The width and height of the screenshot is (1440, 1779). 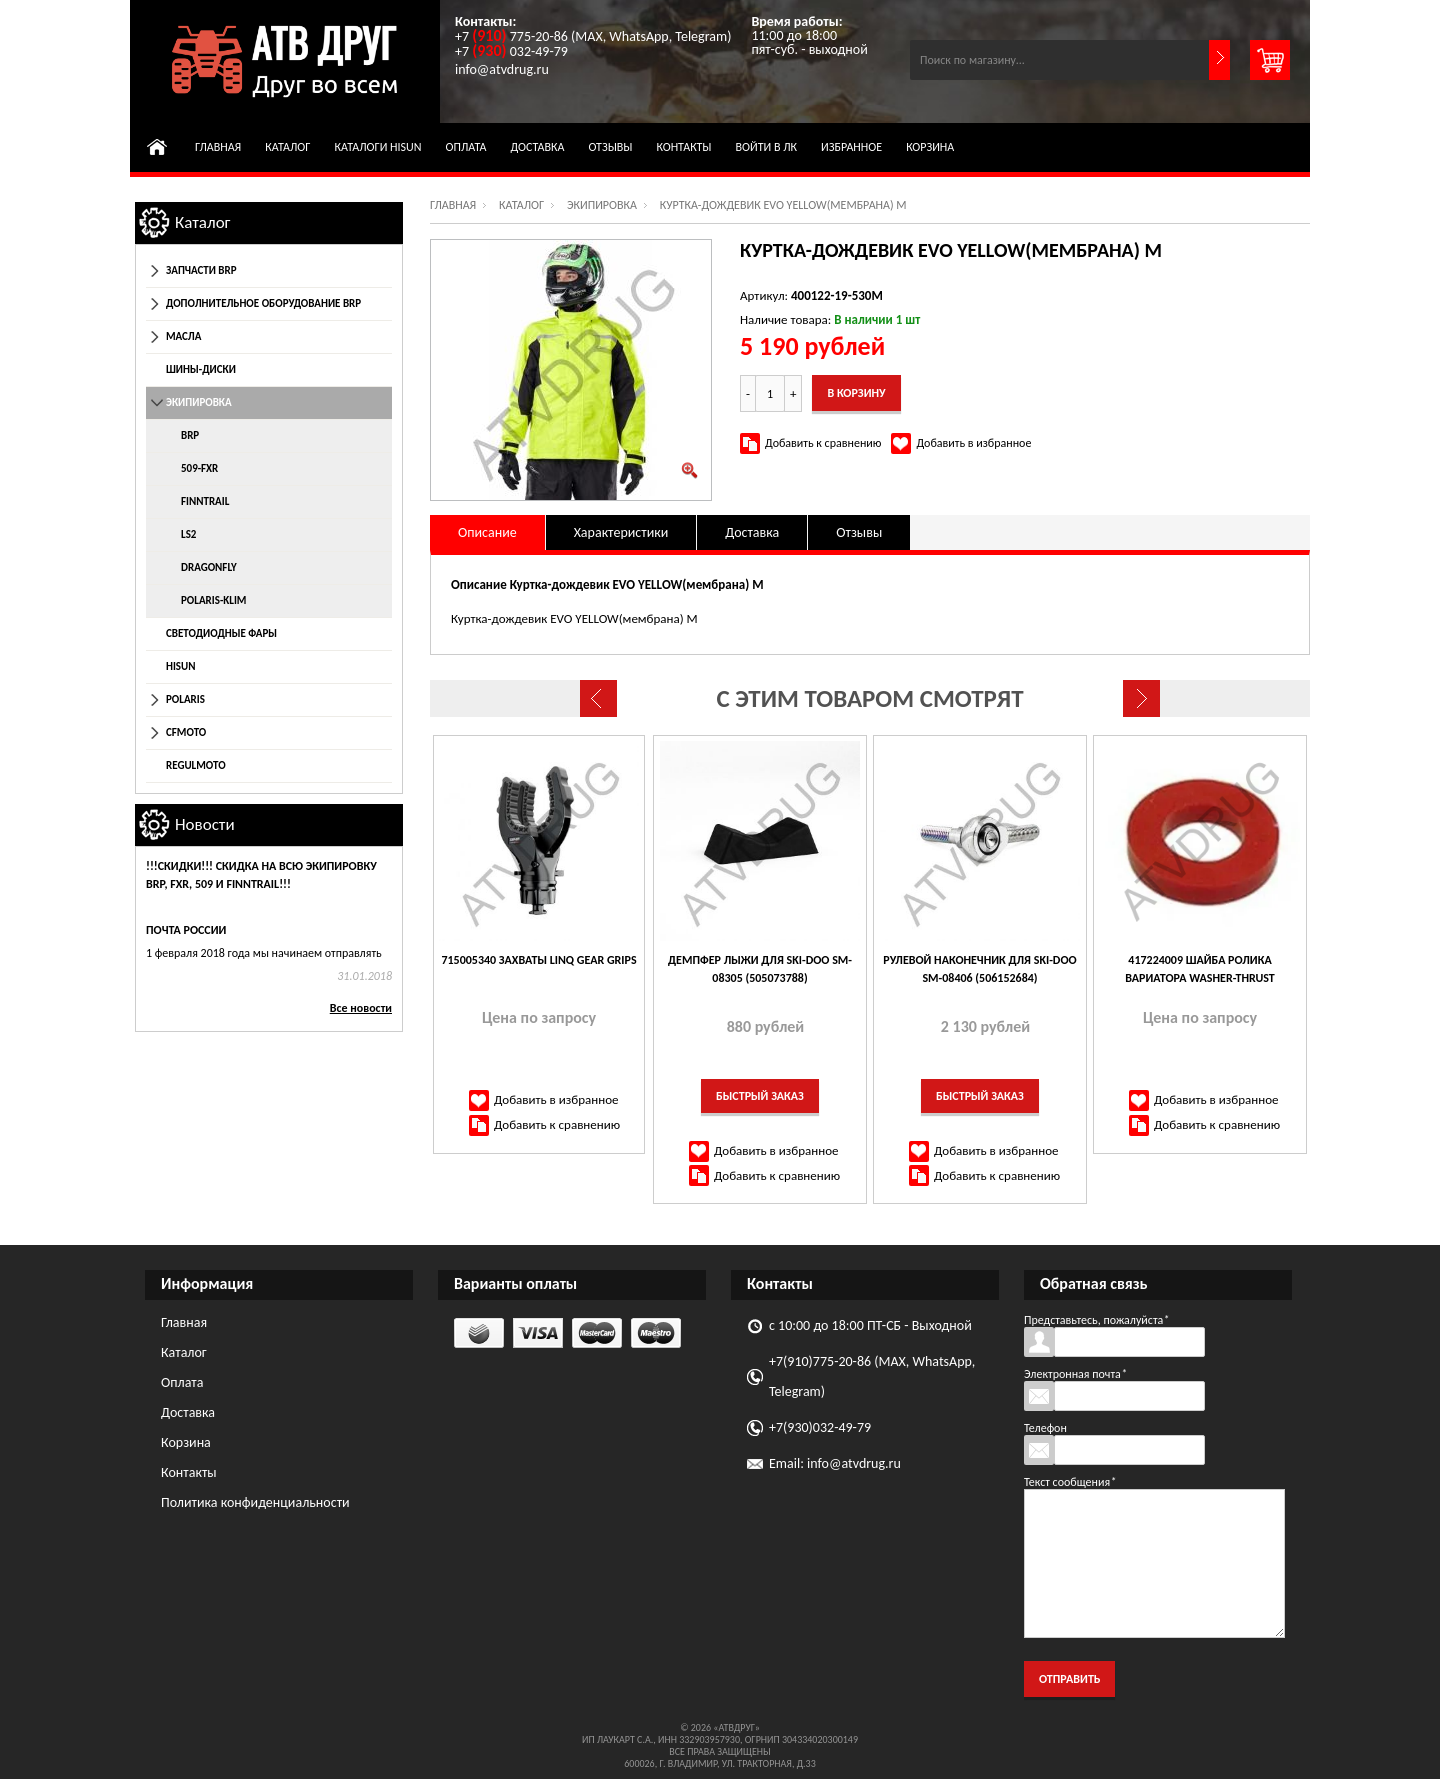 I want to click on Масла, so click(x=183, y=336).